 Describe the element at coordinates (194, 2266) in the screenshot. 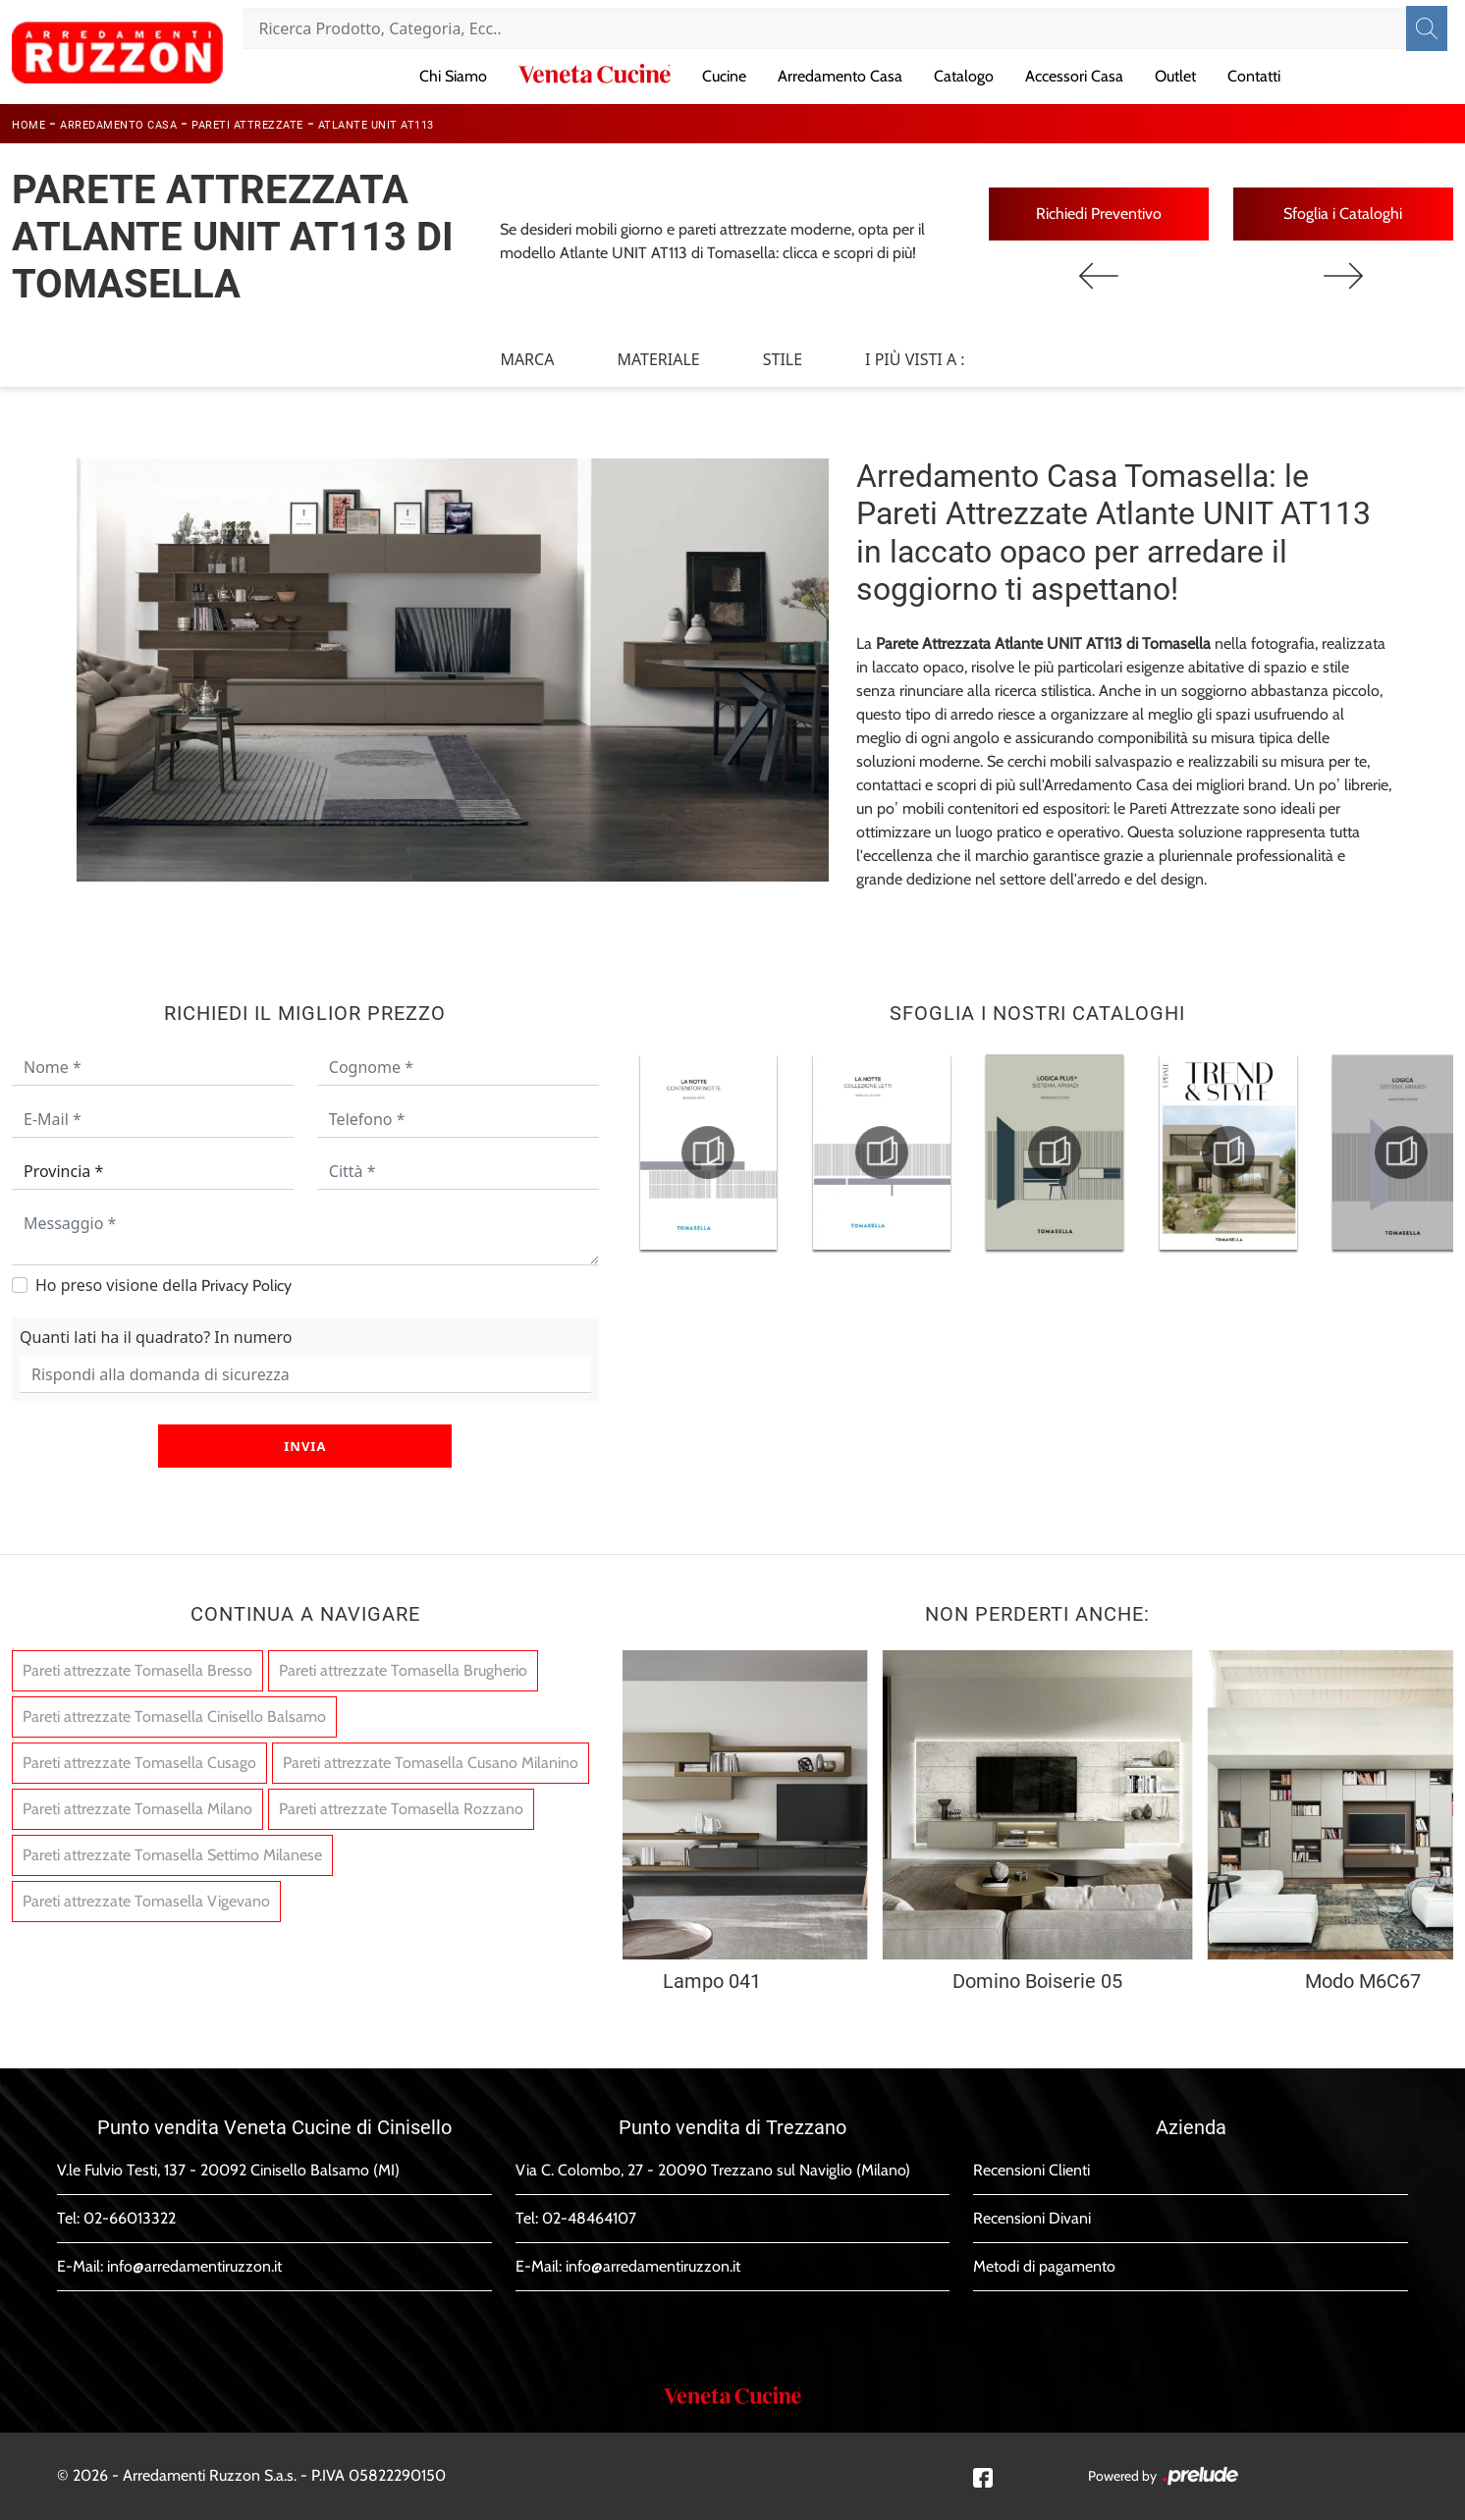

I see `info@arredamentiruzzon.it` at that location.